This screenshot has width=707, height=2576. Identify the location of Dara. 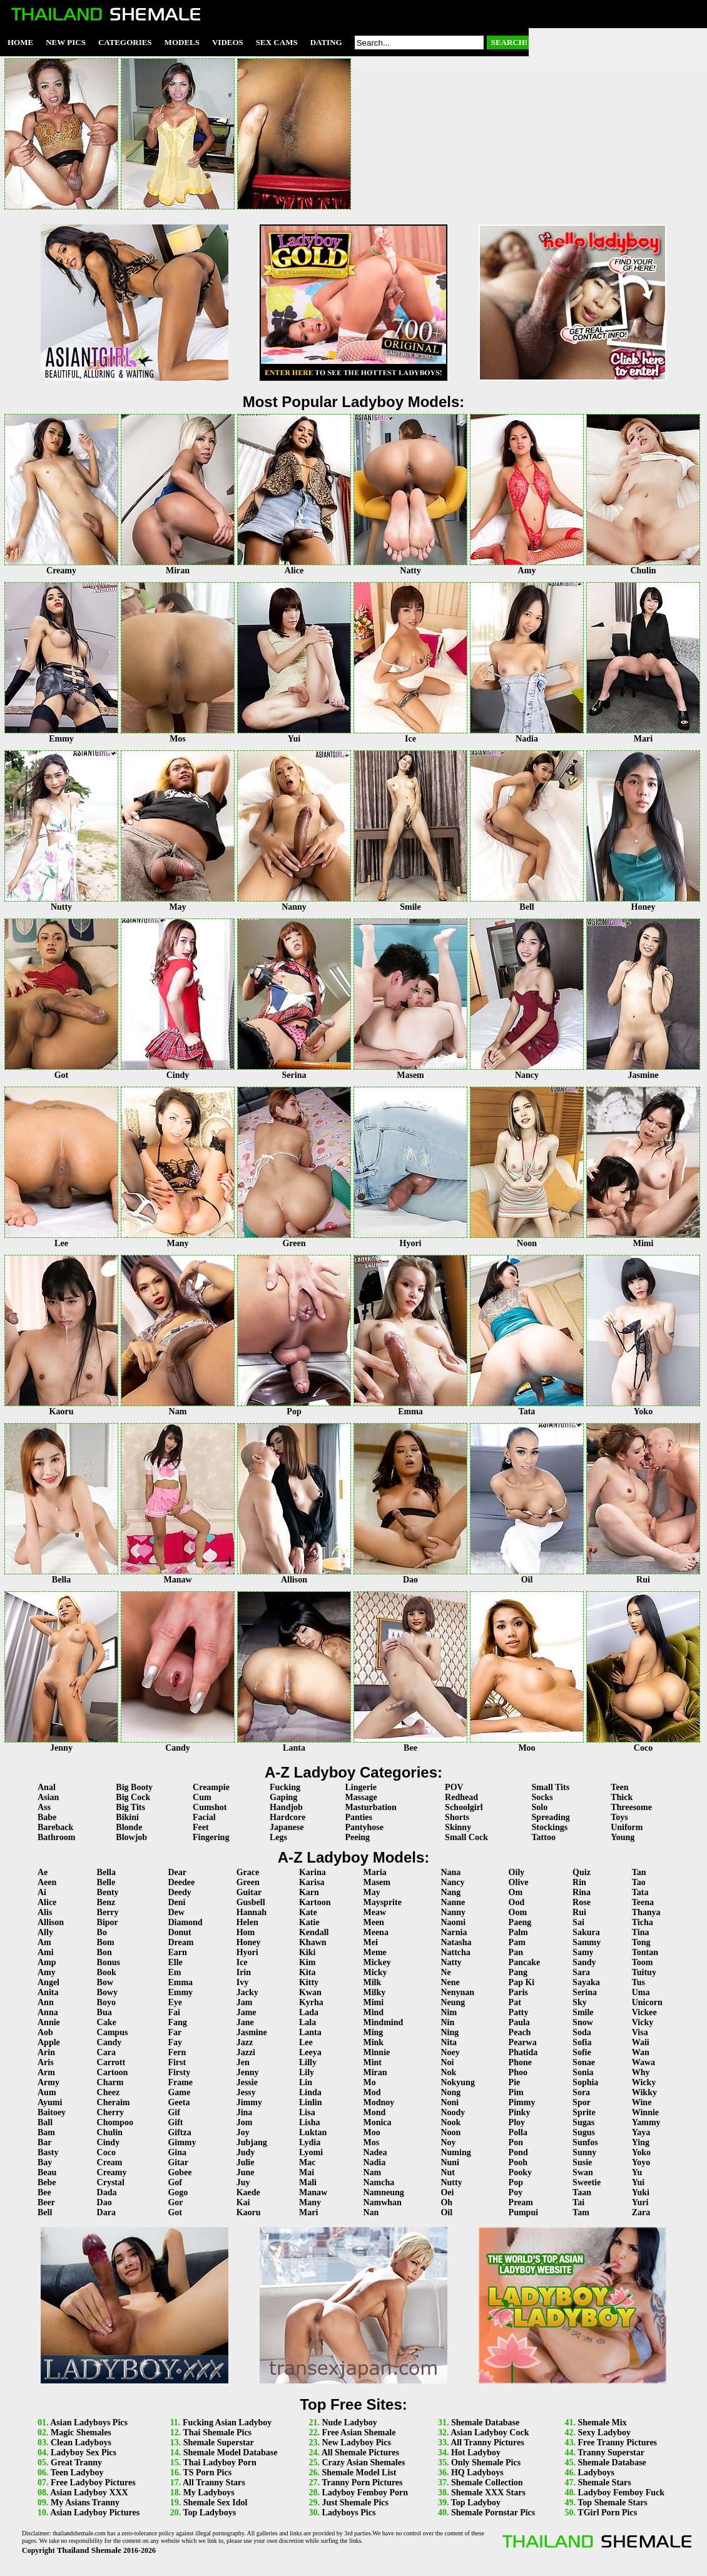
(106, 2212).